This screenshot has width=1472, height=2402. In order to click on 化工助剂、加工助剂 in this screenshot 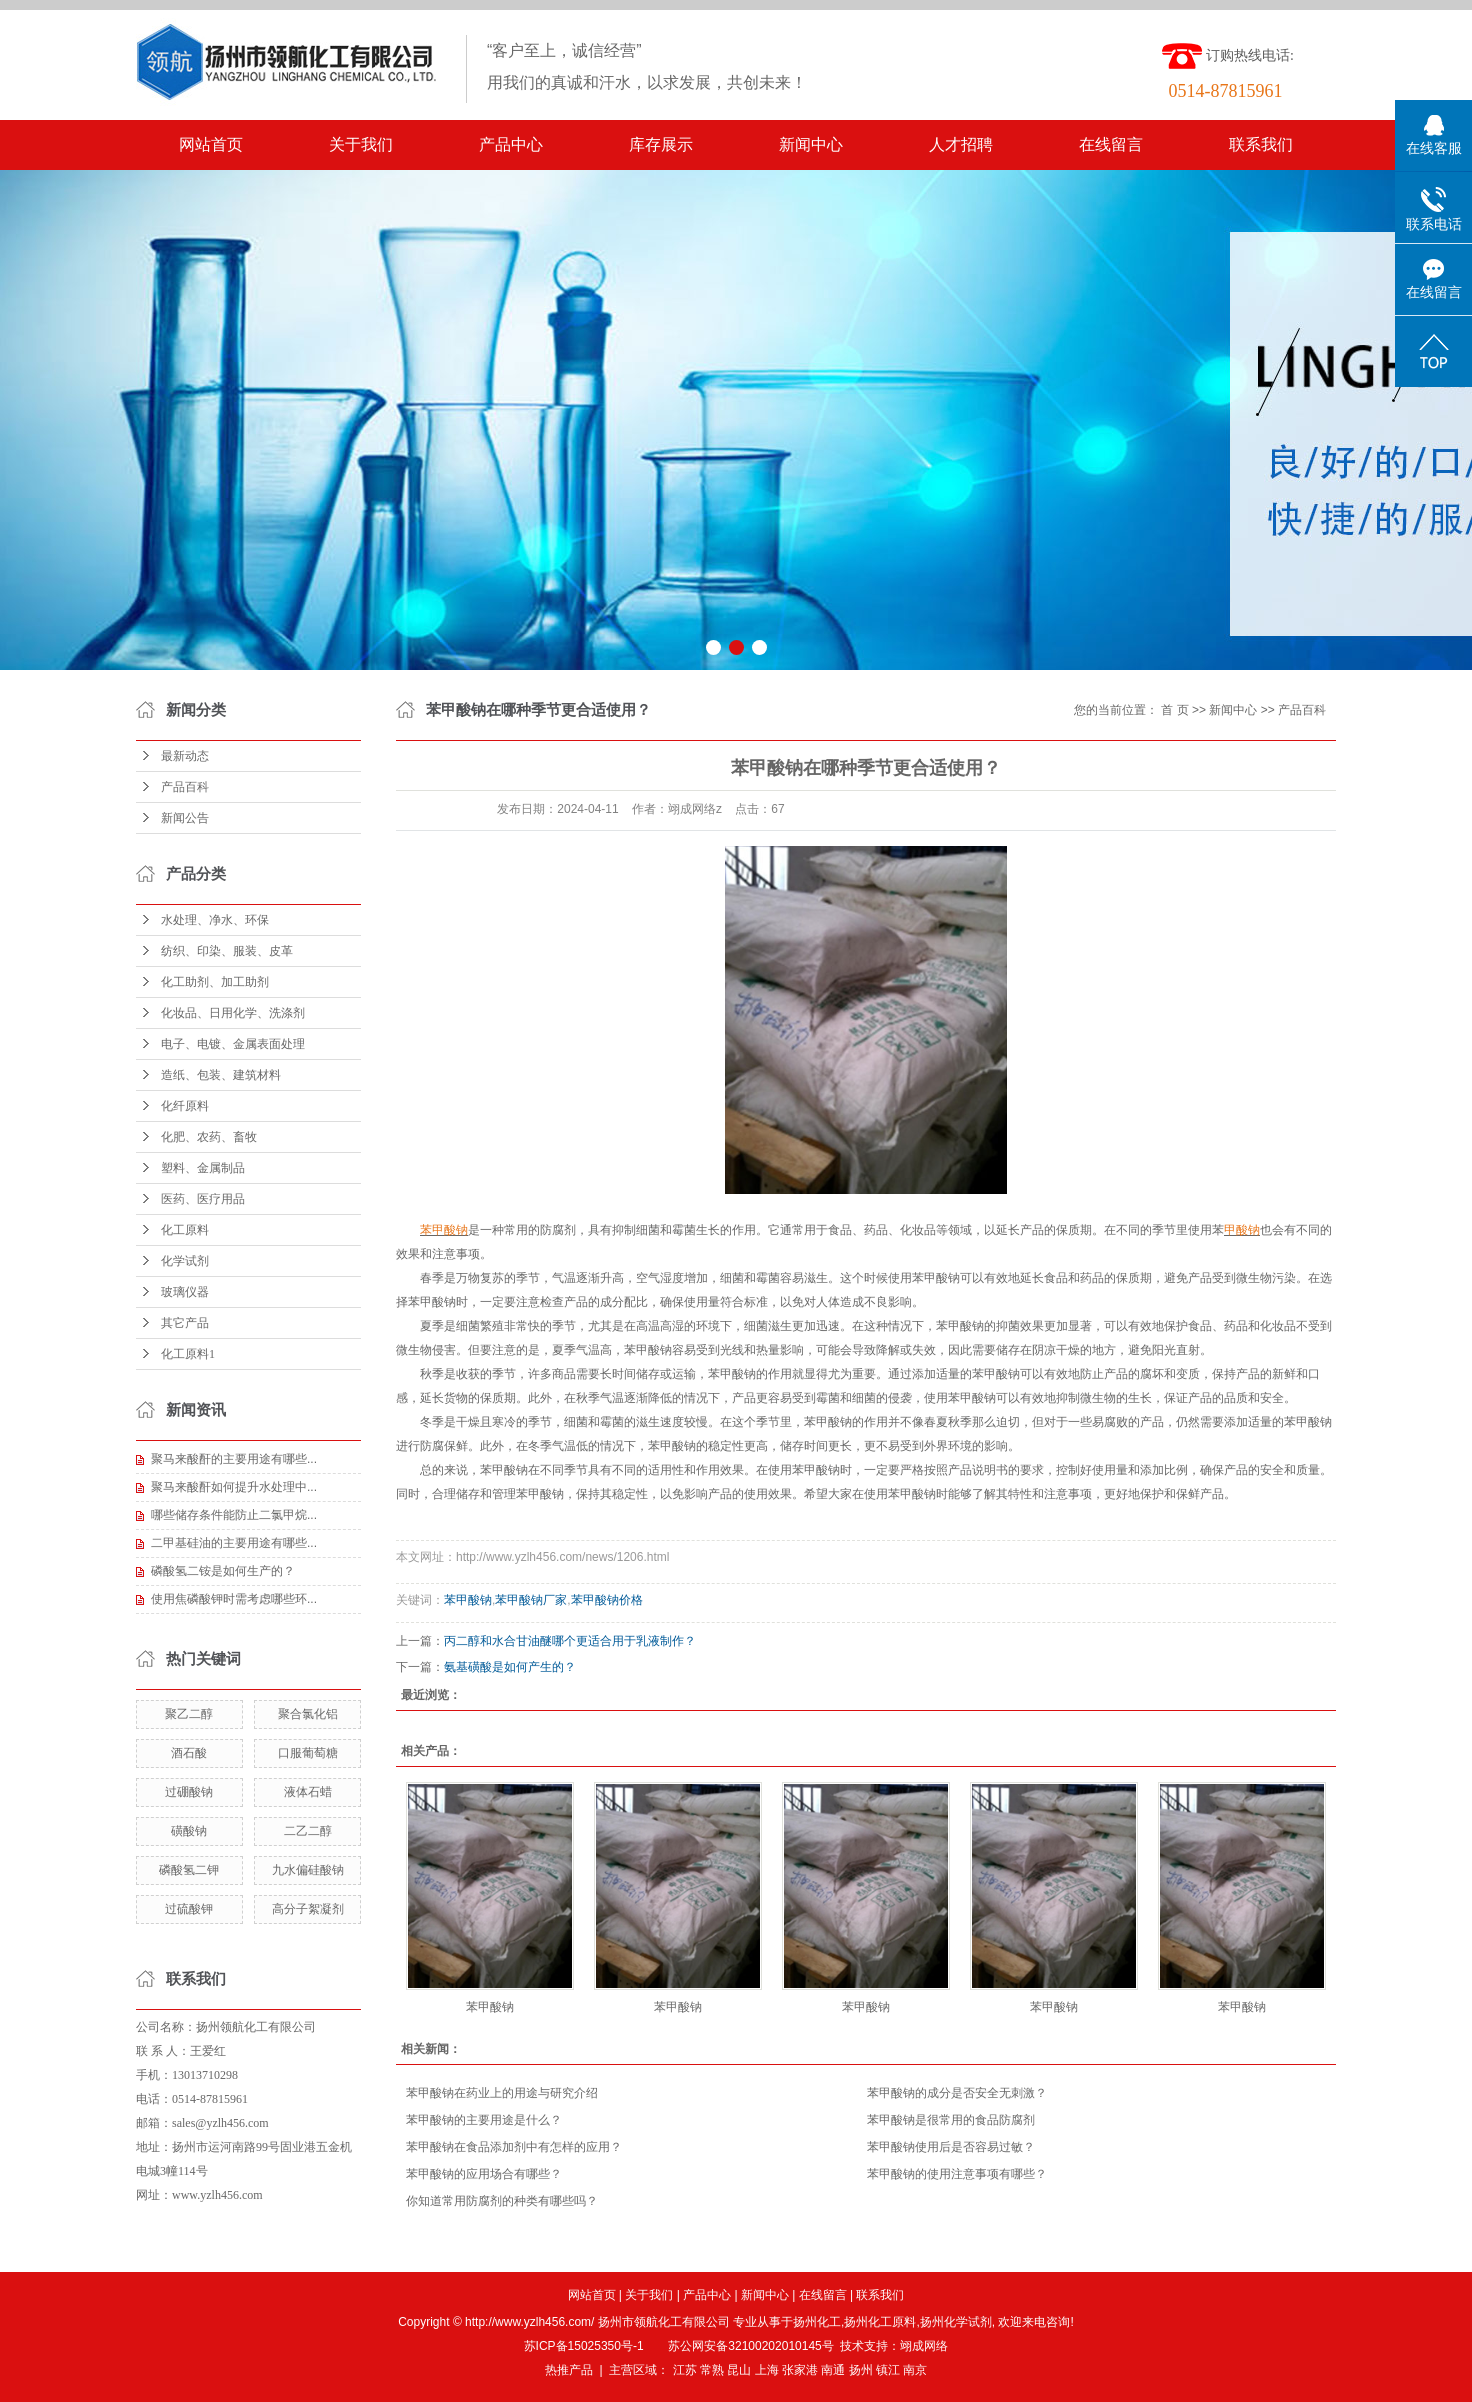, I will do `click(215, 982)`.